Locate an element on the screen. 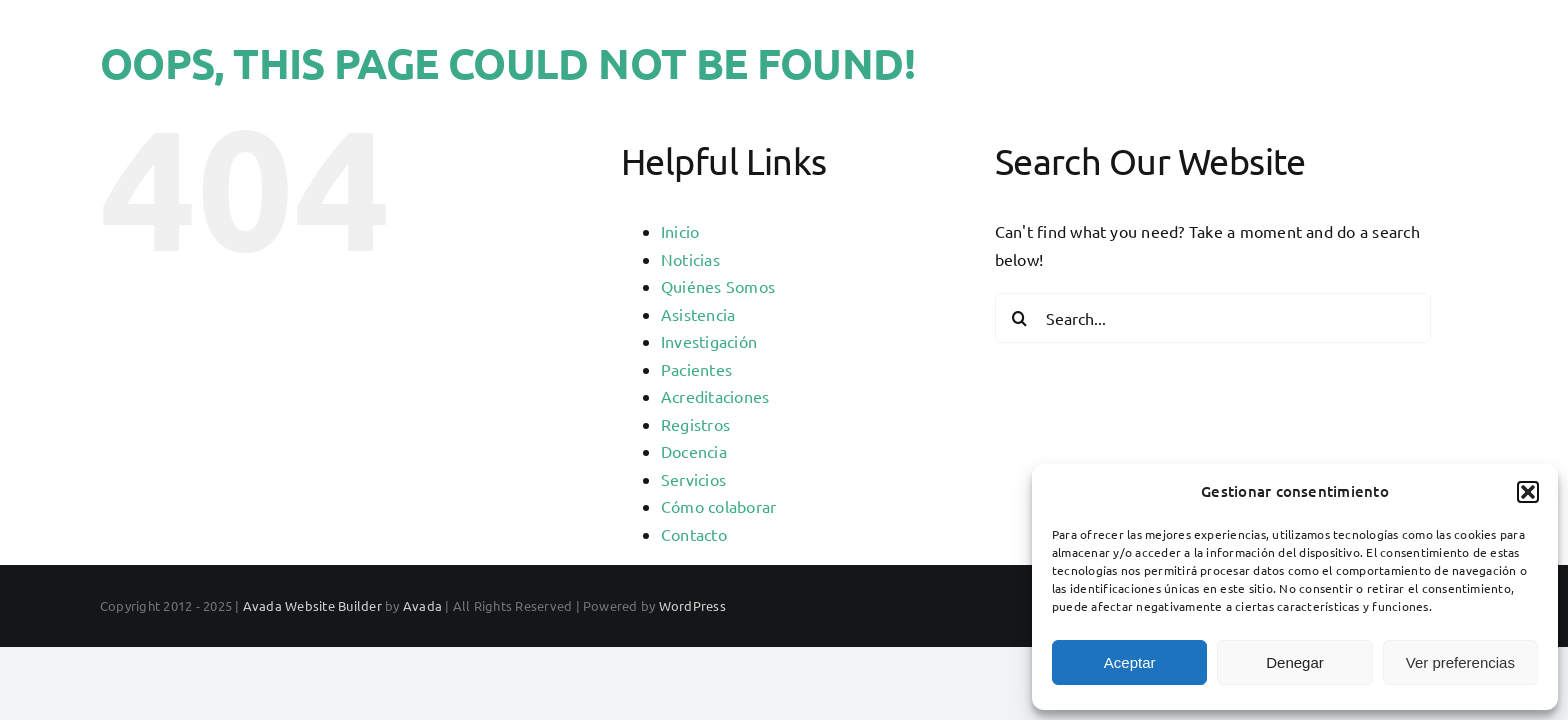 This screenshot has width=1568, height=720. Avada is located at coordinates (422, 605).